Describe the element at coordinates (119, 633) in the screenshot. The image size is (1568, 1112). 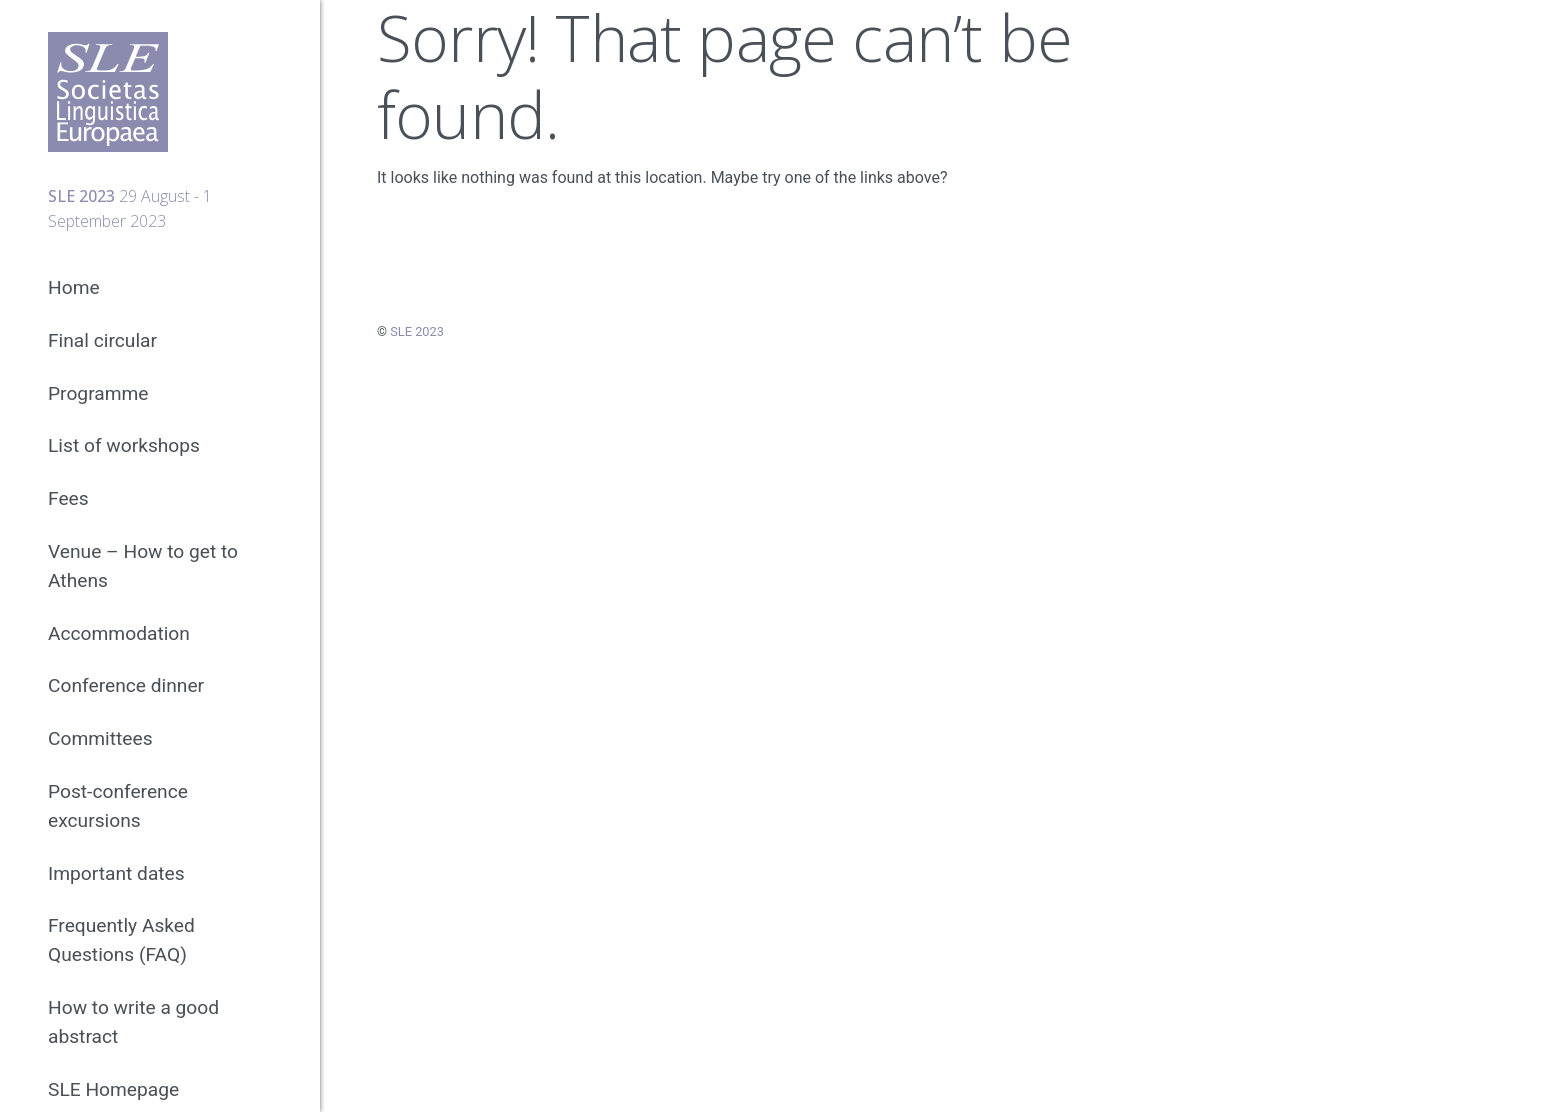
I see `Accommodation` at that location.